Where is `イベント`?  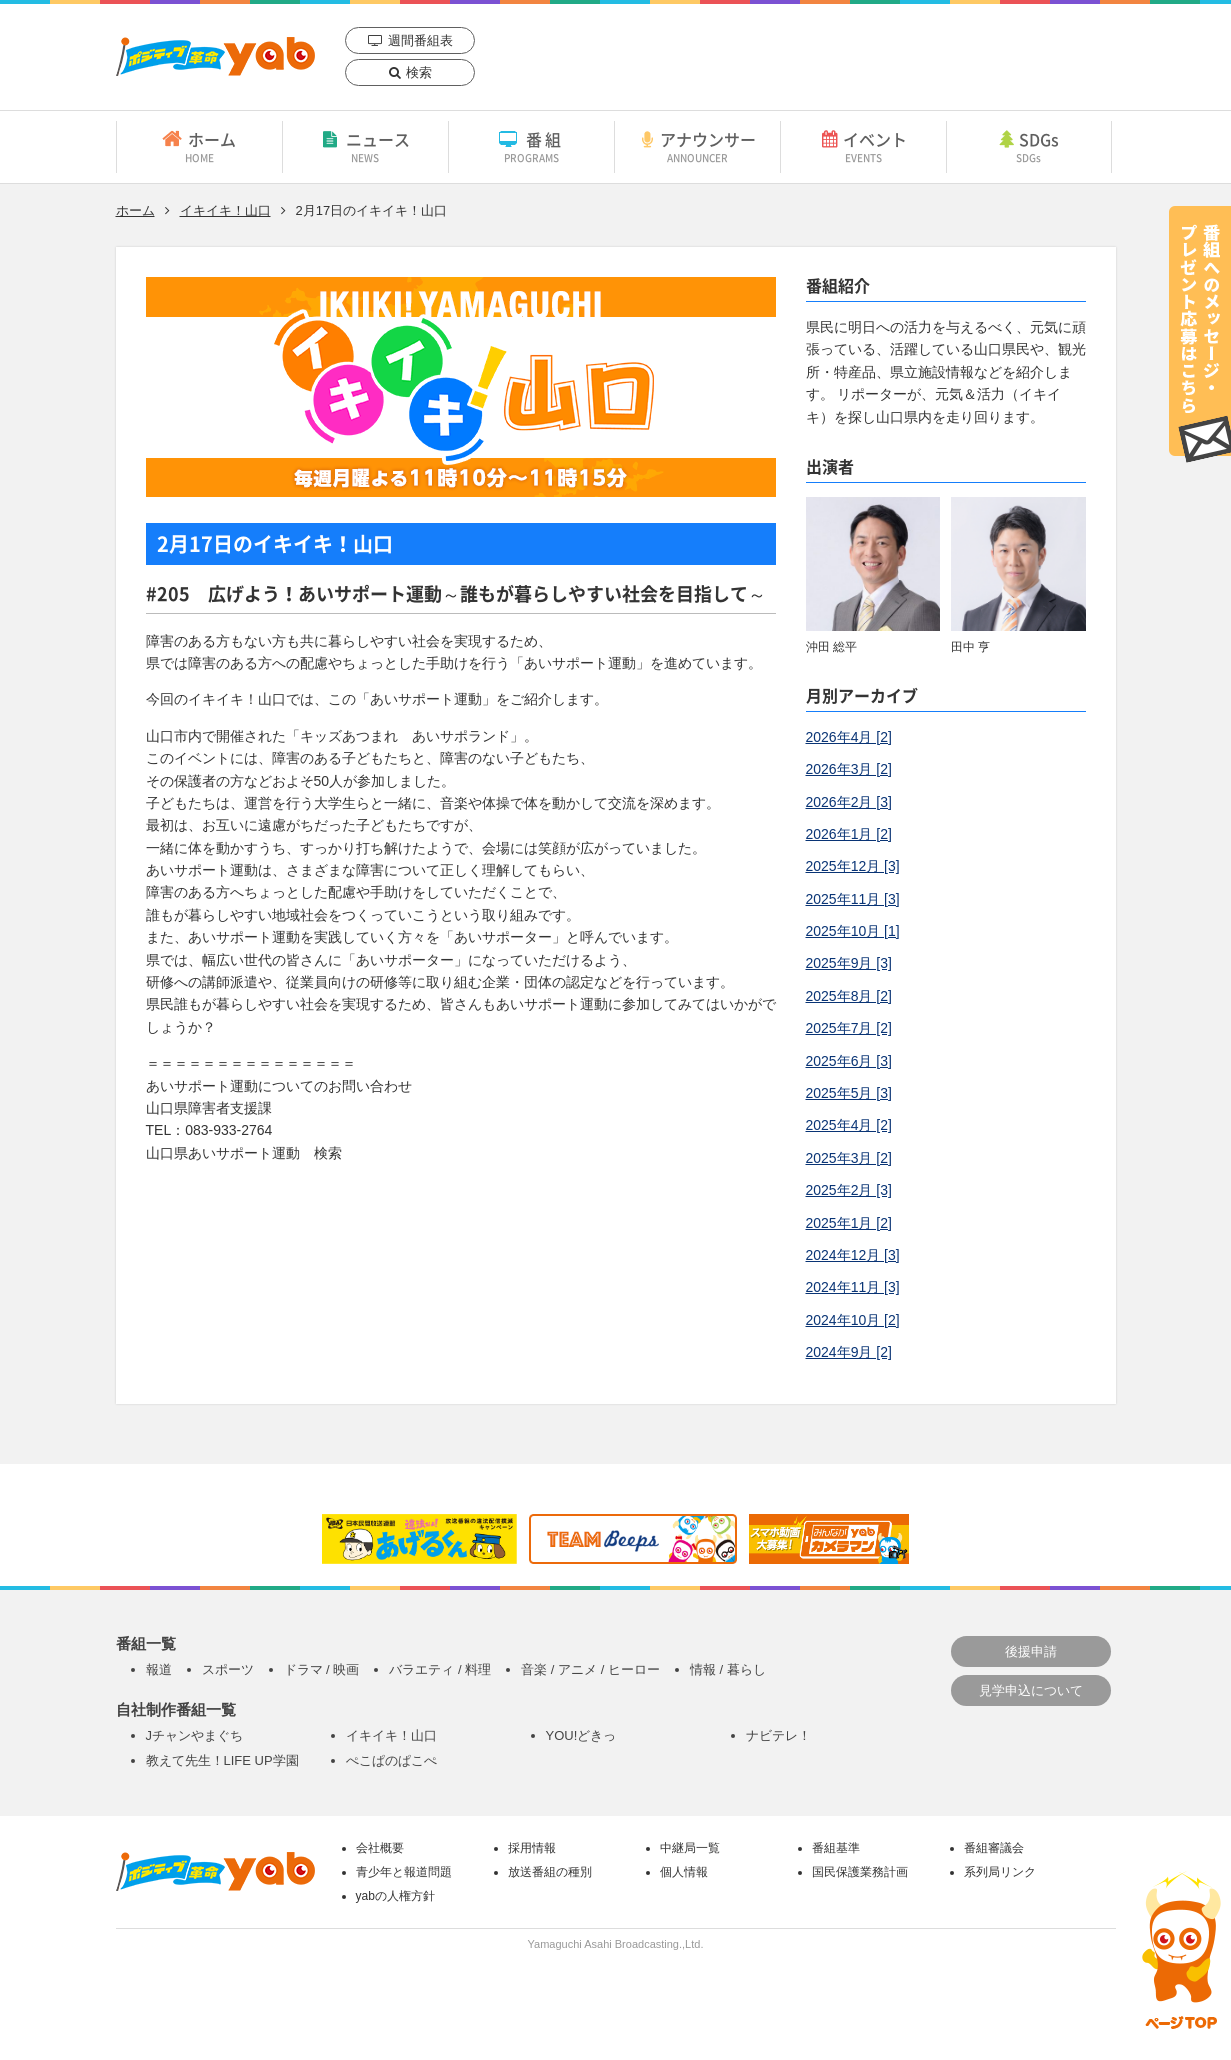 イベント is located at coordinates (863, 146).